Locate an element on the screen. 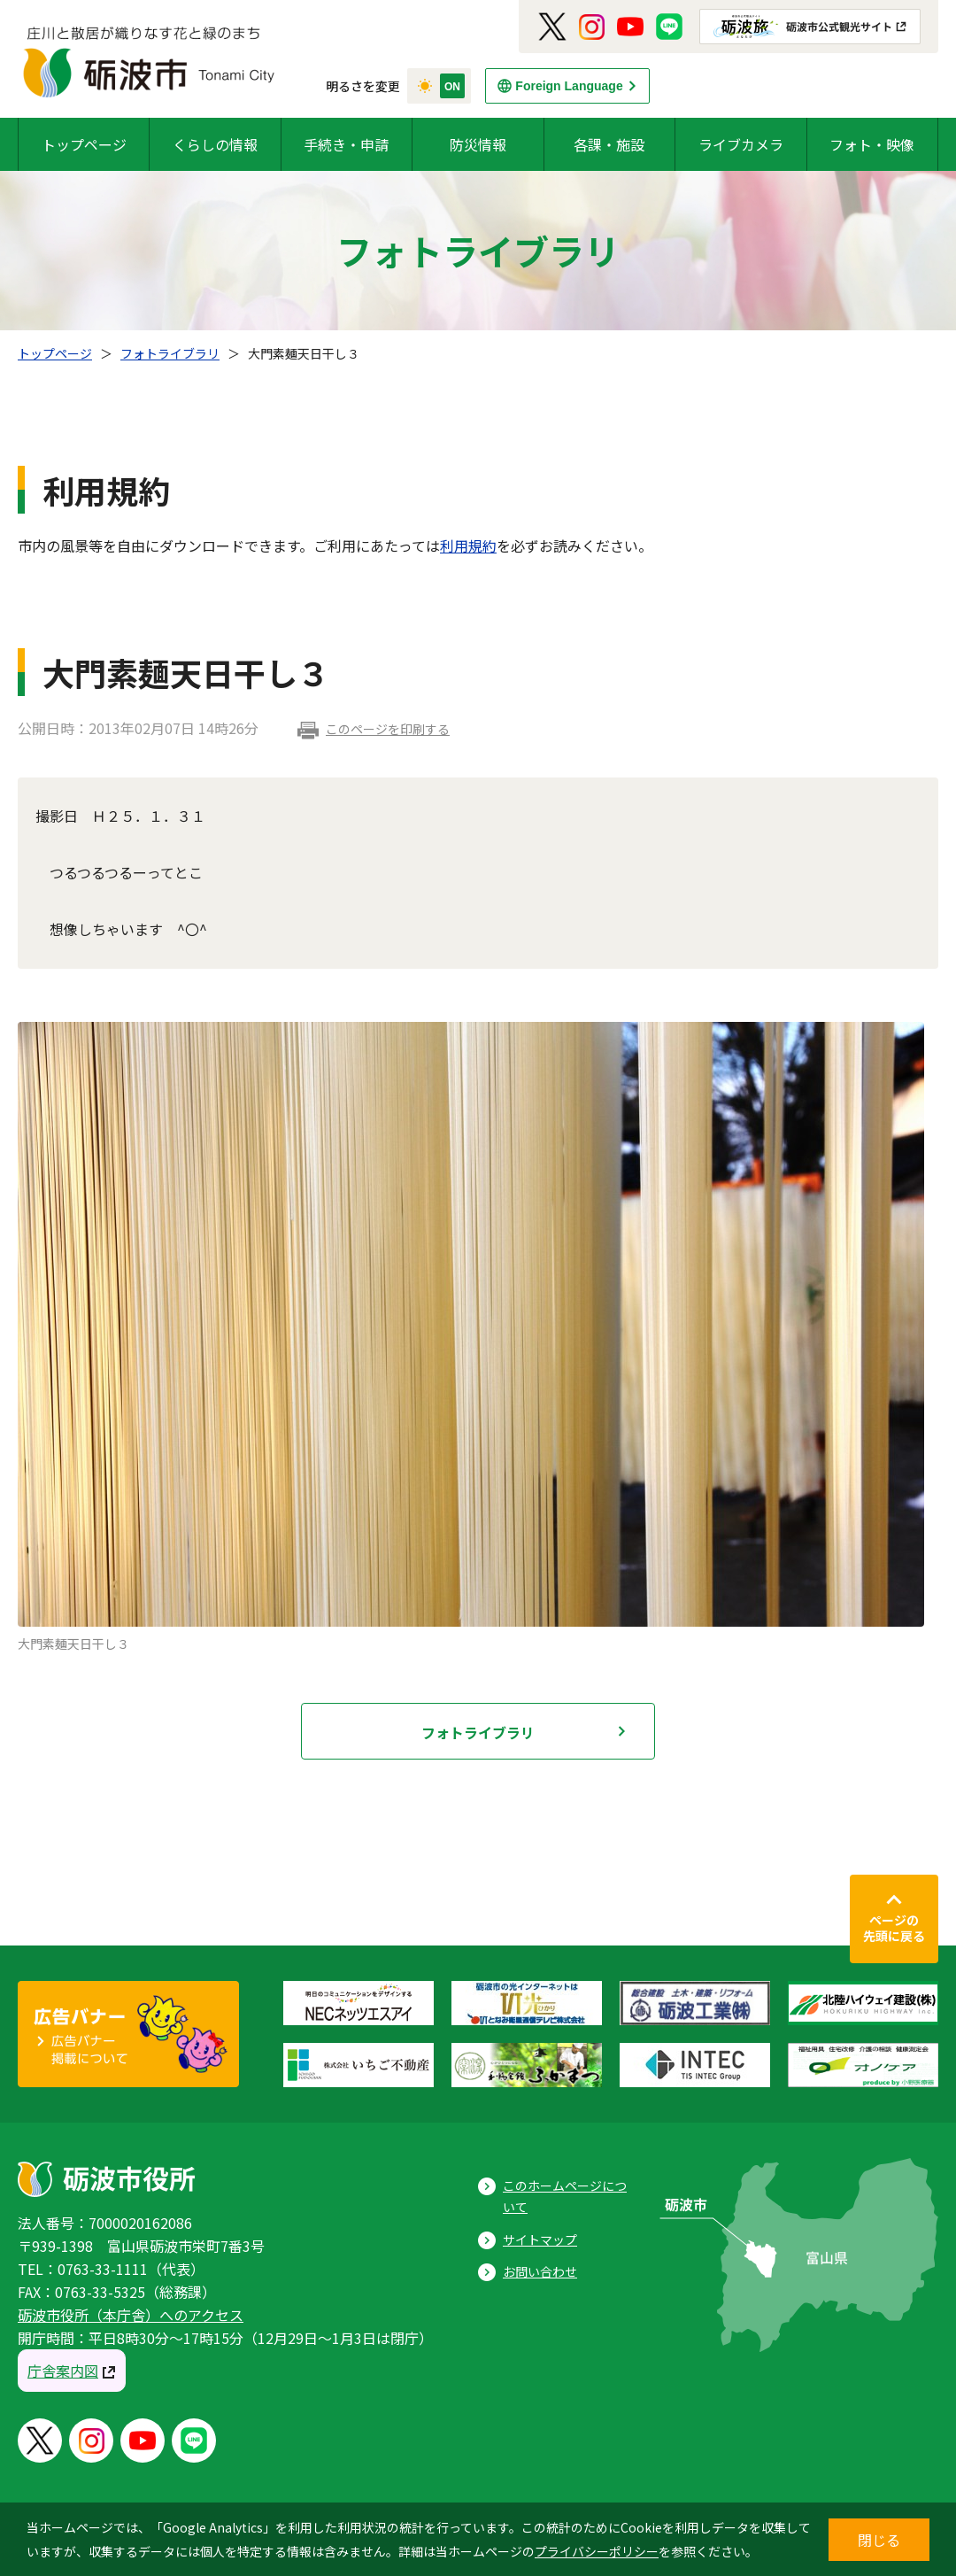 Image resolution: width=956 pixels, height=2576 pixels. トップページ is located at coordinates (84, 144).